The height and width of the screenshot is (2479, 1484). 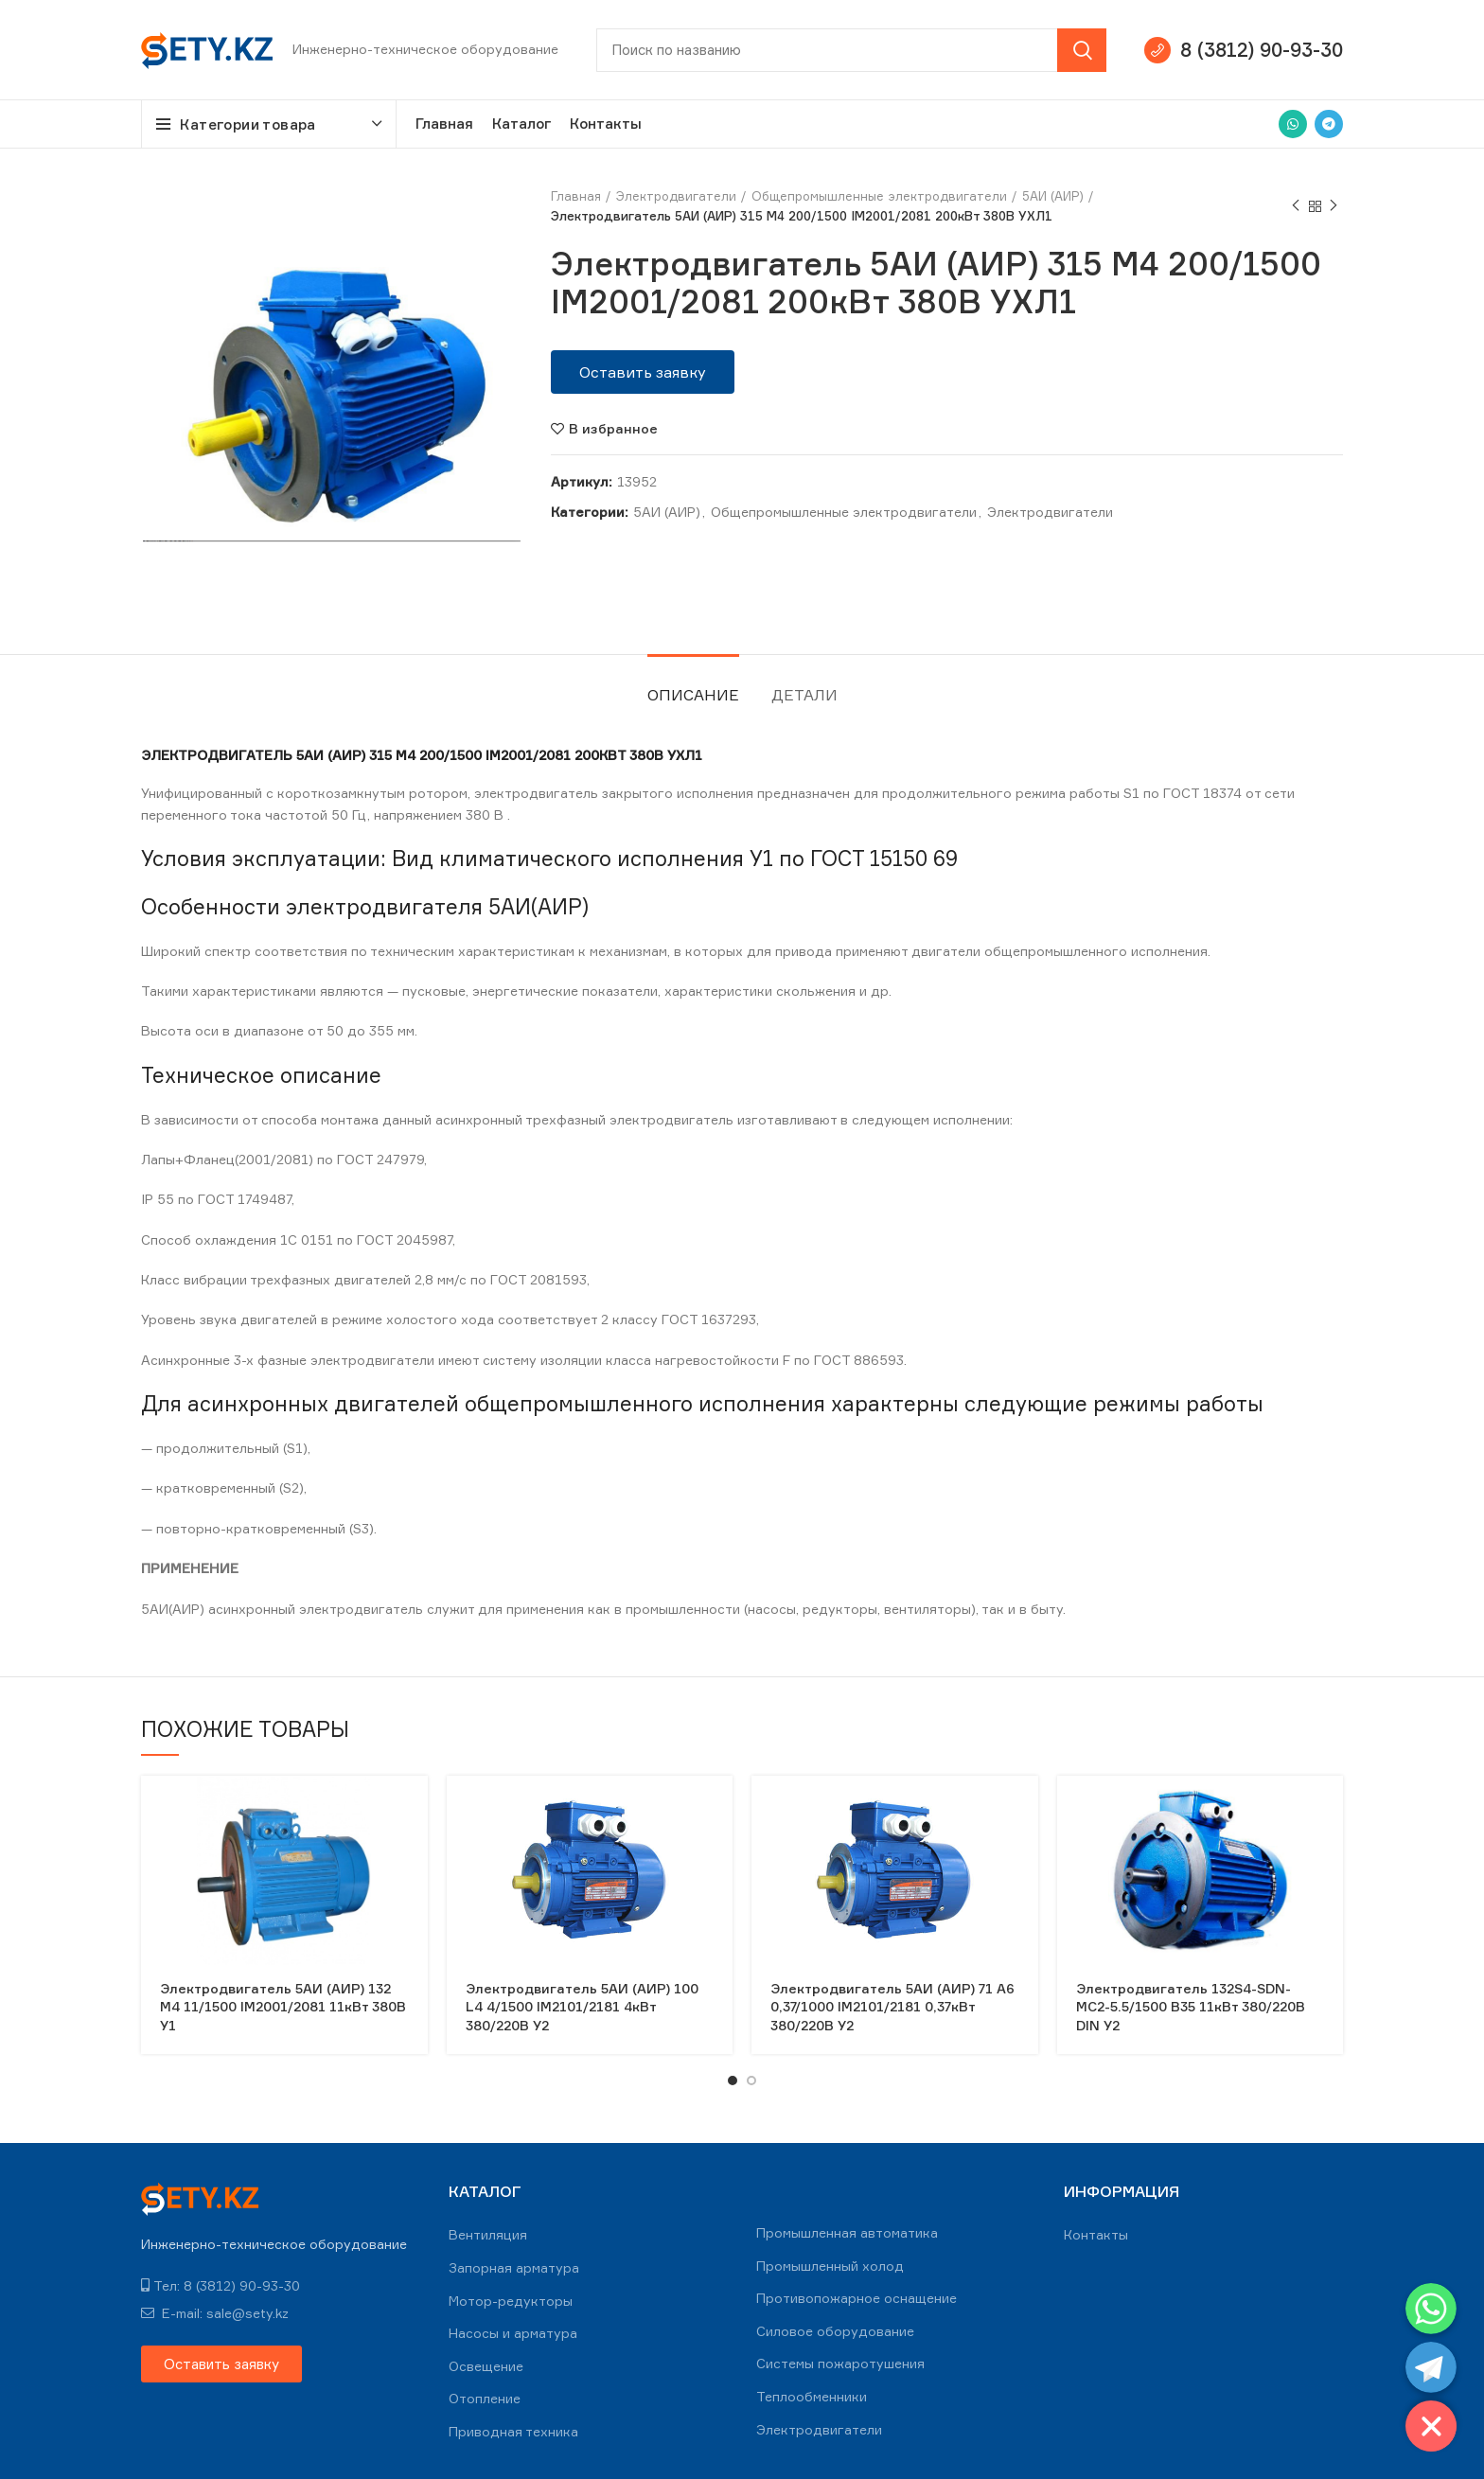 What do you see at coordinates (879, 196) in the screenshot?
I see `Общепромышленные электродвигатели` at bounding box center [879, 196].